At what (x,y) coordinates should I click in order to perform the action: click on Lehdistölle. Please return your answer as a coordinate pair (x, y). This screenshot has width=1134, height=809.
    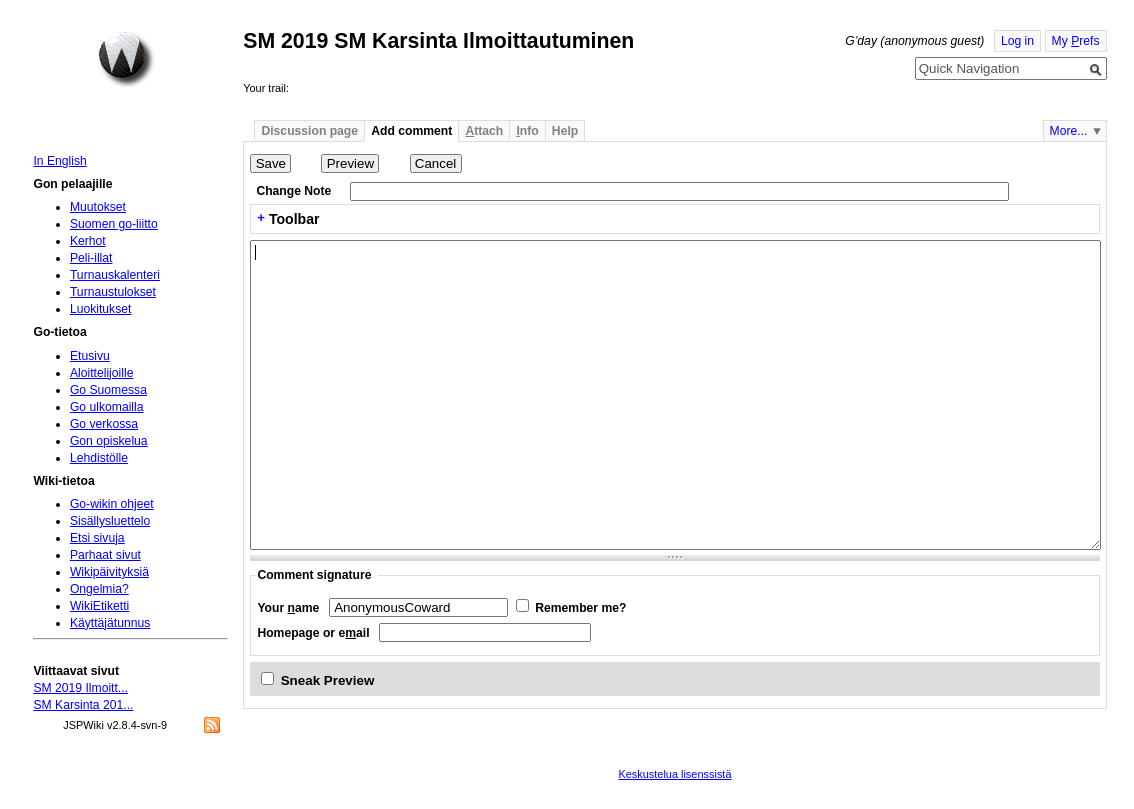
    Looking at the image, I should click on (99, 458).